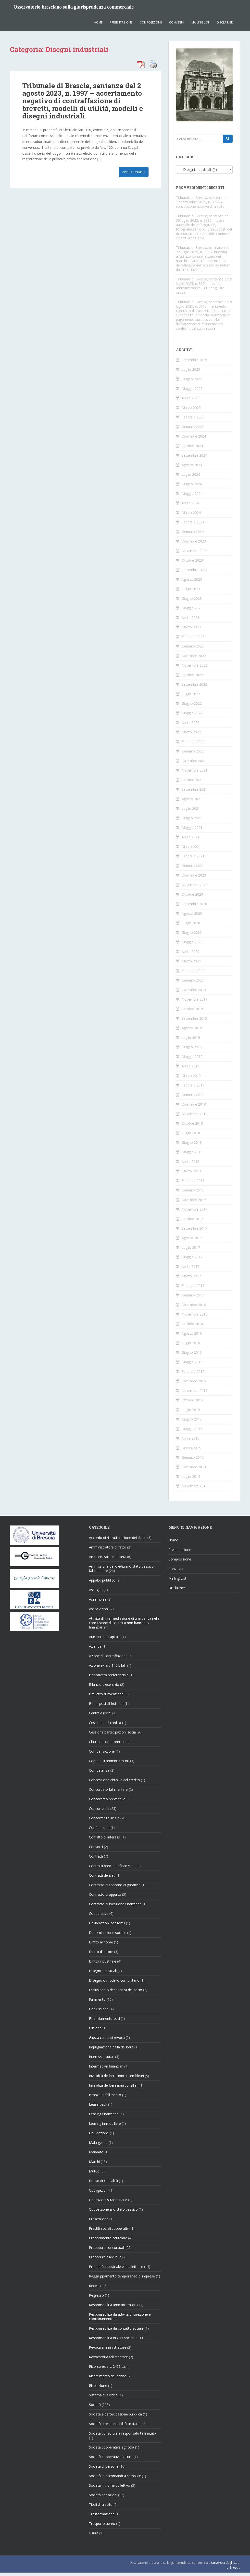 This screenshot has height=2576, width=250. Describe the element at coordinates (108, 2360) in the screenshot. I see `Revocatoria fallimentare` at that location.